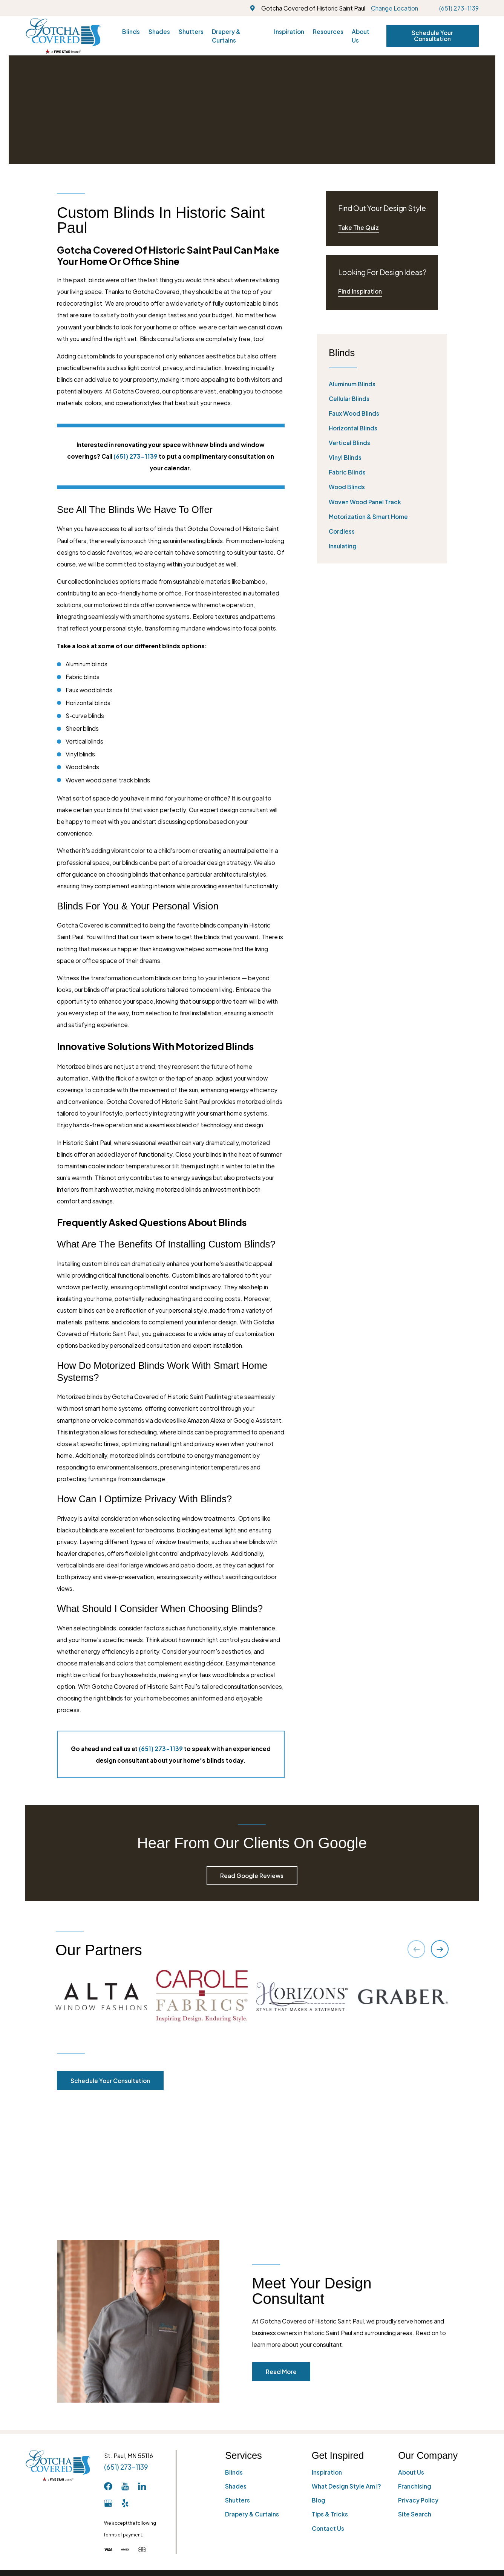 Image resolution: width=504 pixels, height=2576 pixels. Describe the element at coordinates (414, 2391) in the screenshot. I see `Site Search` at that location.